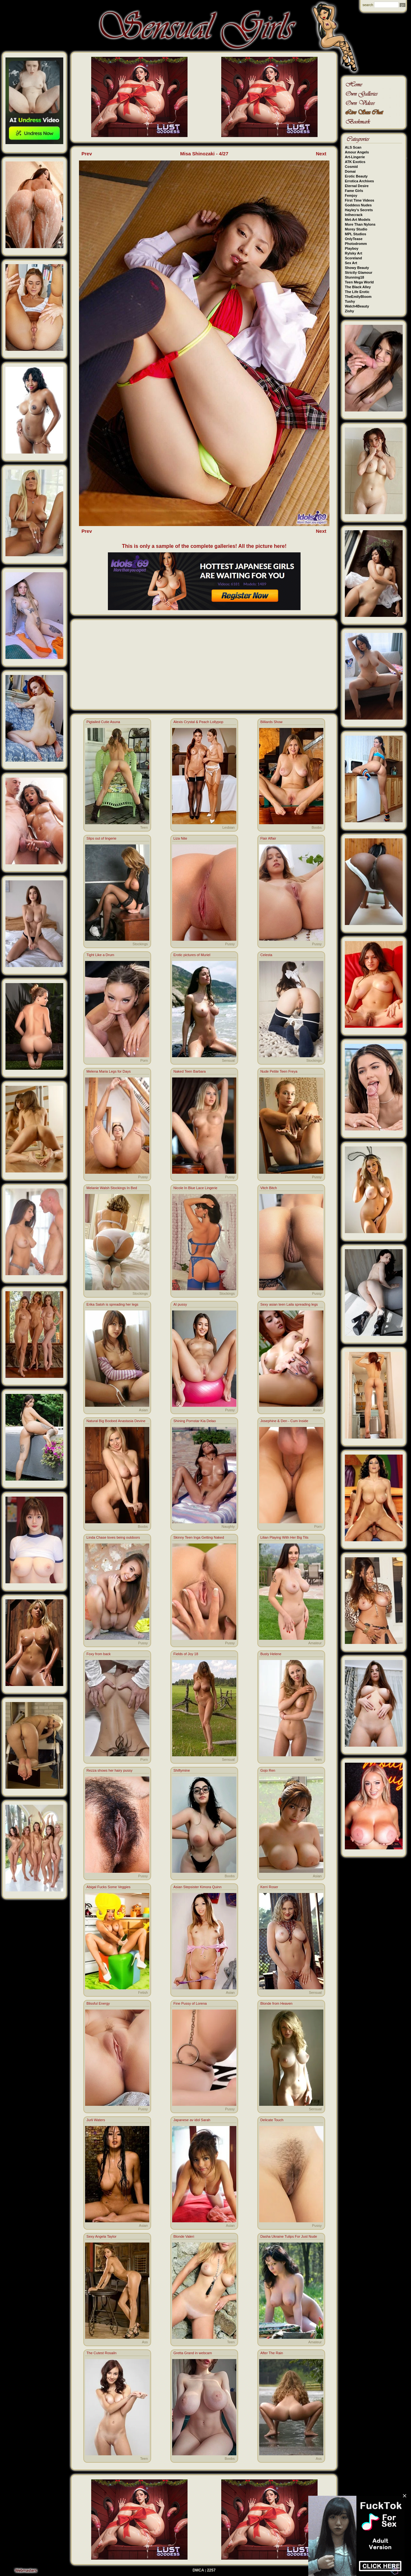 The width and height of the screenshot is (411, 2576). Describe the element at coordinates (359, 200) in the screenshot. I see `First Time Videos` at that location.